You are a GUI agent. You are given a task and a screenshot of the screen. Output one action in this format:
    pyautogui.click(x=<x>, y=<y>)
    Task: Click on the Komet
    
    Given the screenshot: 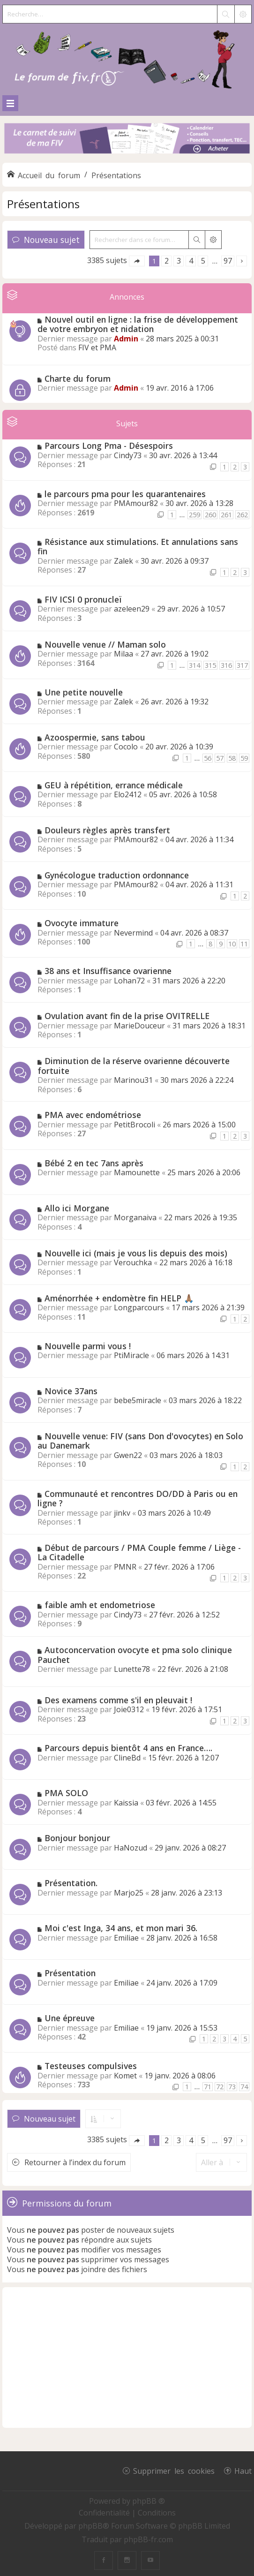 What is the action you would take?
    pyautogui.click(x=125, y=2075)
    